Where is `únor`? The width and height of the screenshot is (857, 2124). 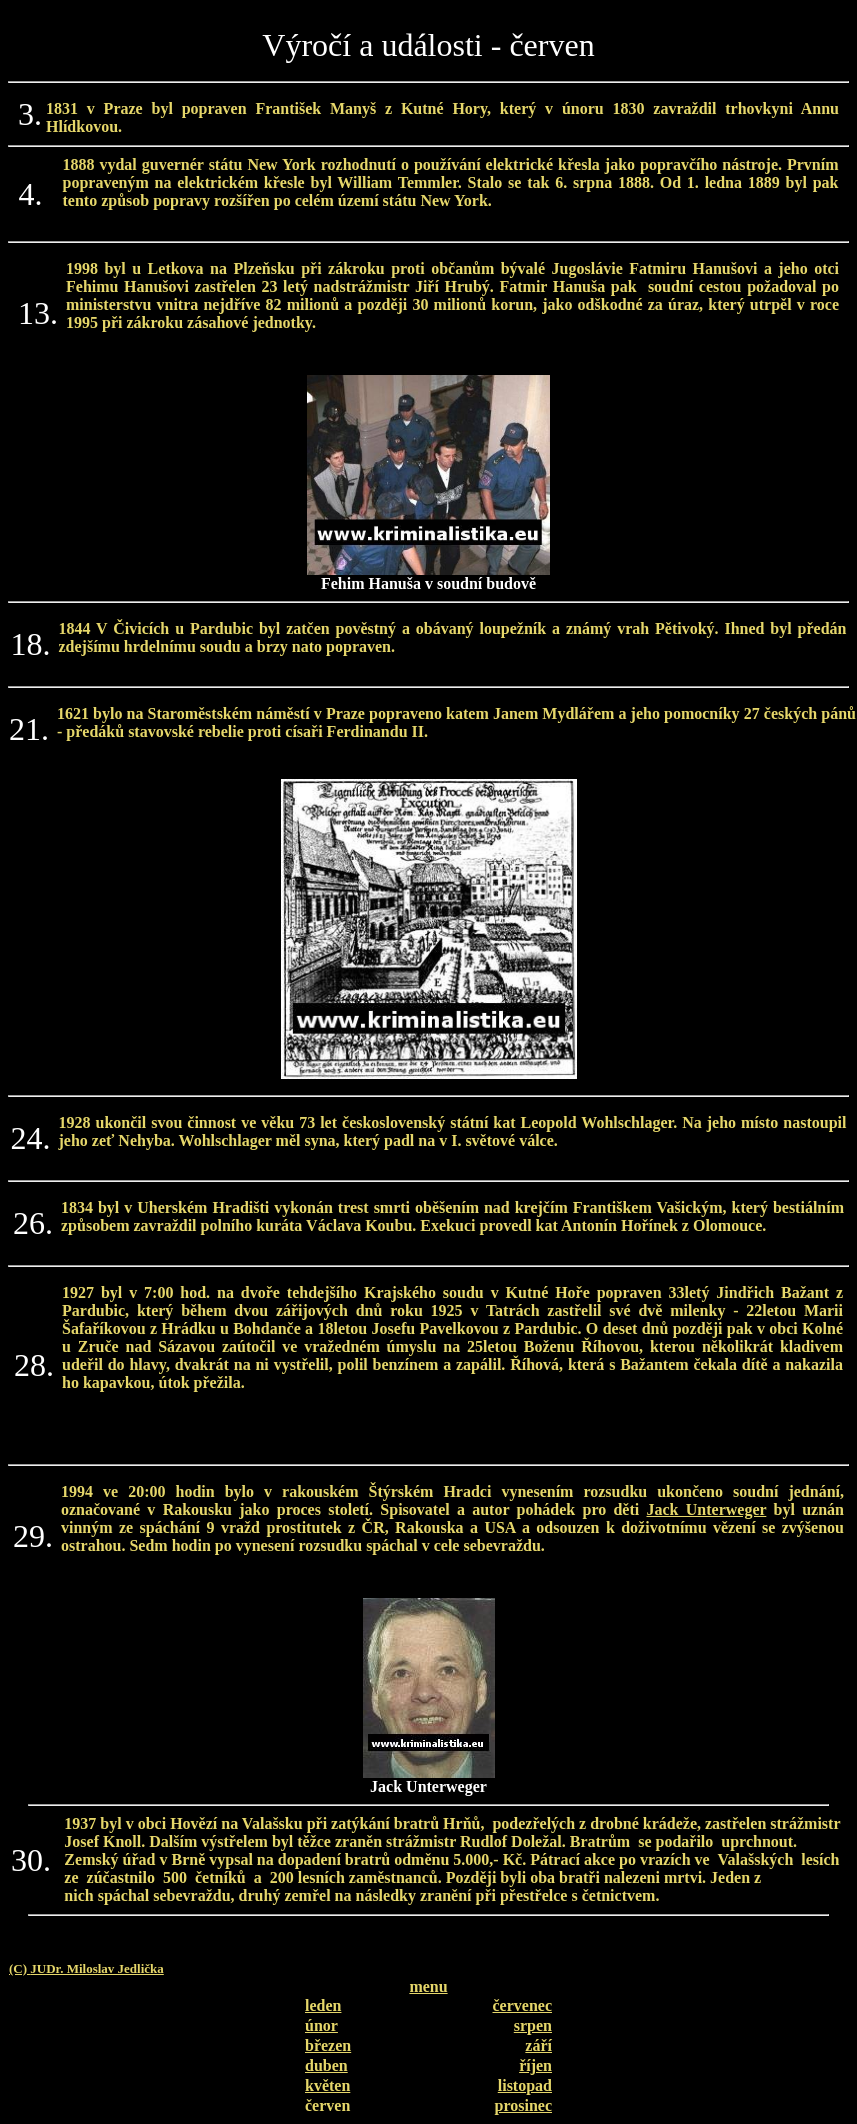
únor is located at coordinates (321, 2025).